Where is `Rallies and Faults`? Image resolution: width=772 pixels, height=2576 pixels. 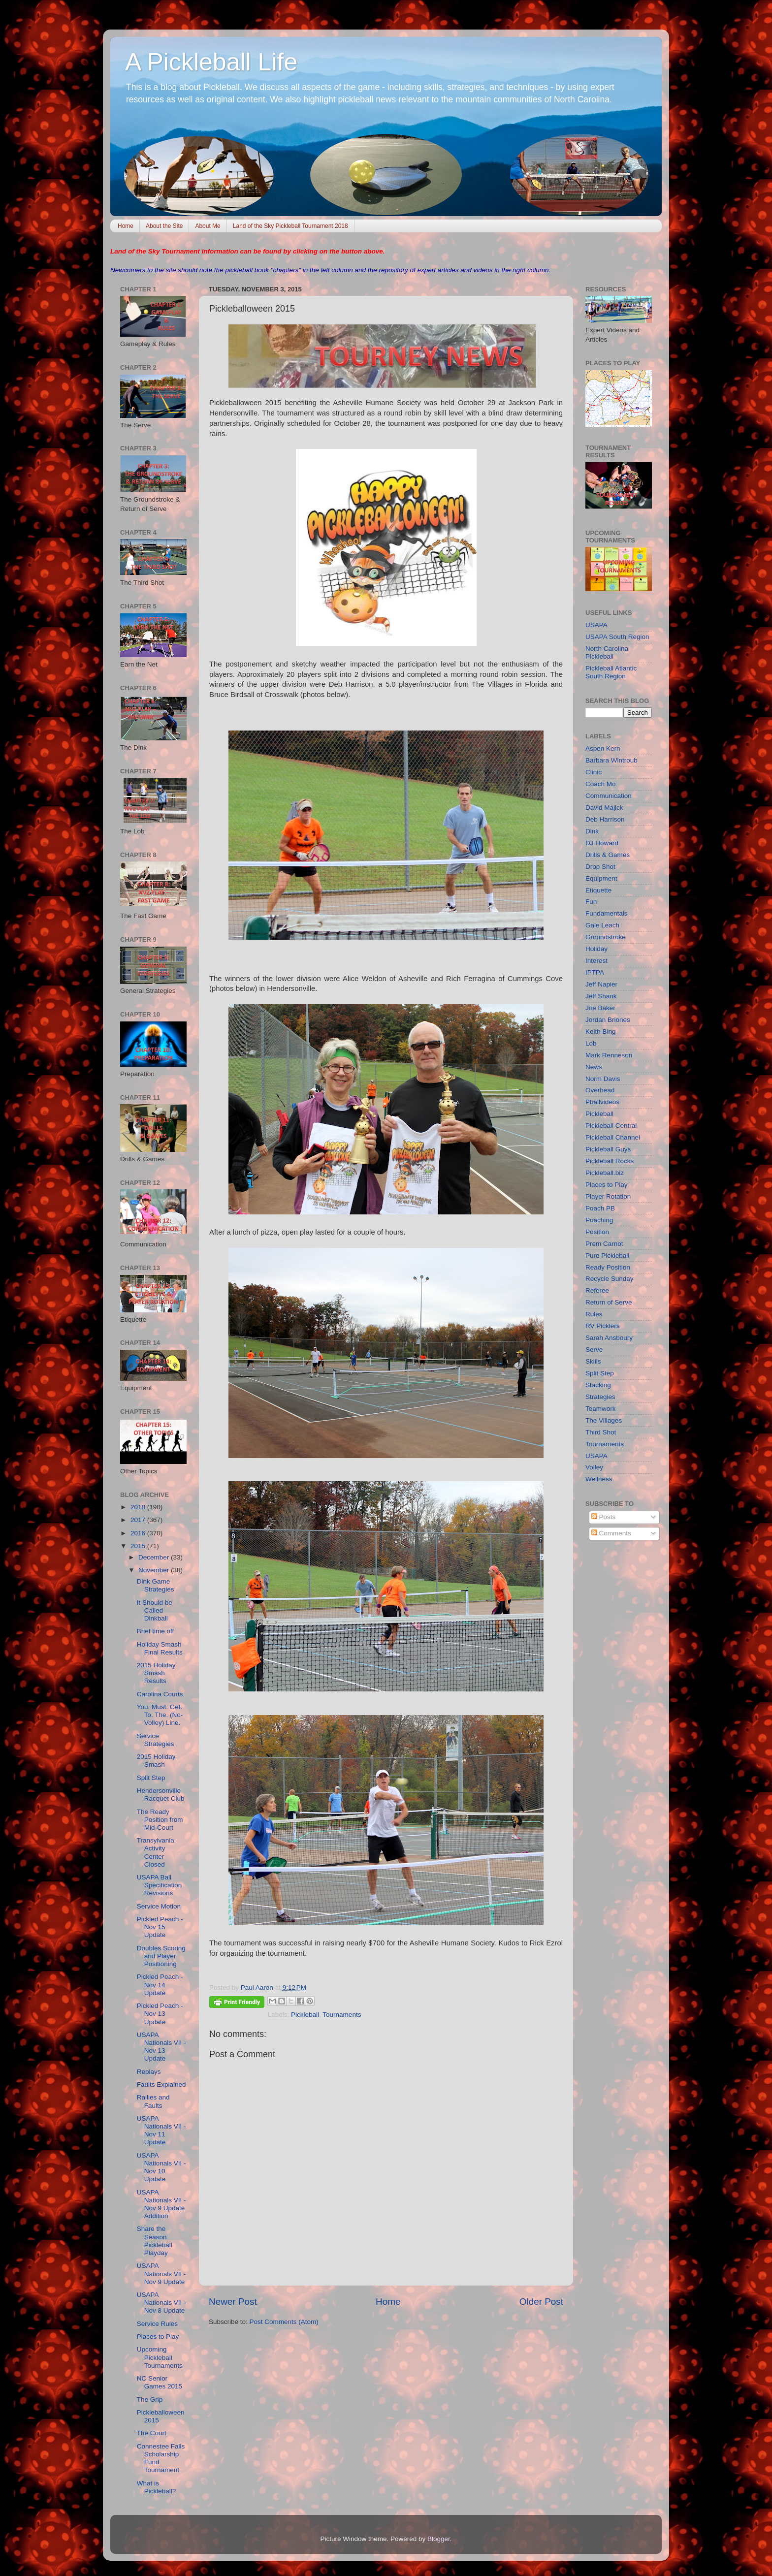
Rallies and Faults is located at coordinates (153, 2101).